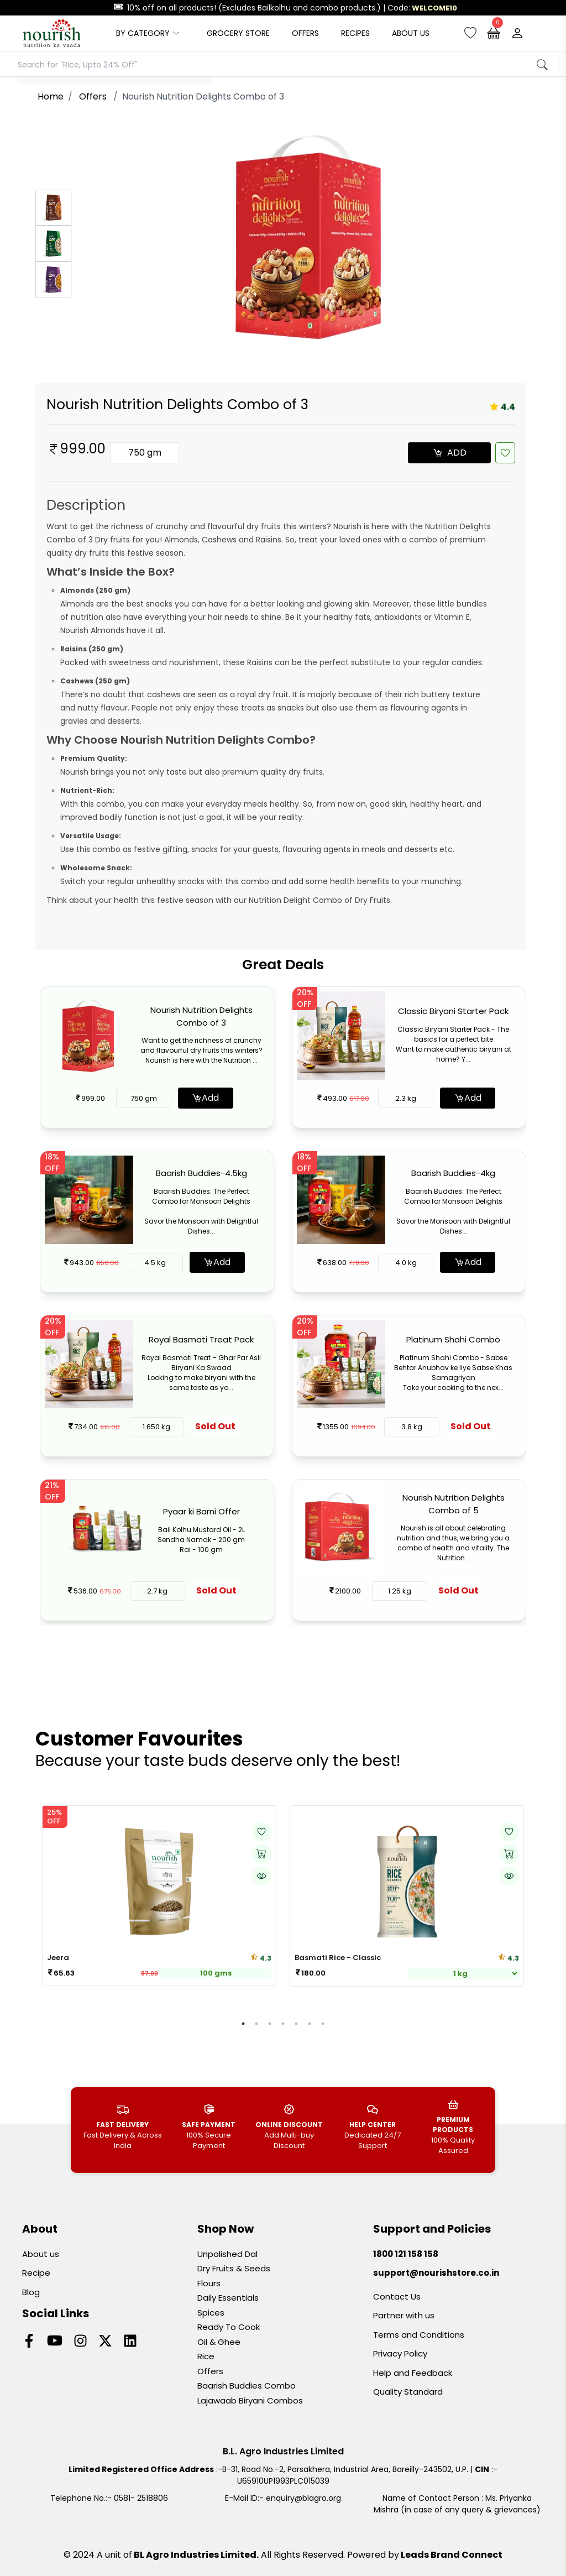  Describe the element at coordinates (209, 2283) in the screenshot. I see `Flours` at that location.